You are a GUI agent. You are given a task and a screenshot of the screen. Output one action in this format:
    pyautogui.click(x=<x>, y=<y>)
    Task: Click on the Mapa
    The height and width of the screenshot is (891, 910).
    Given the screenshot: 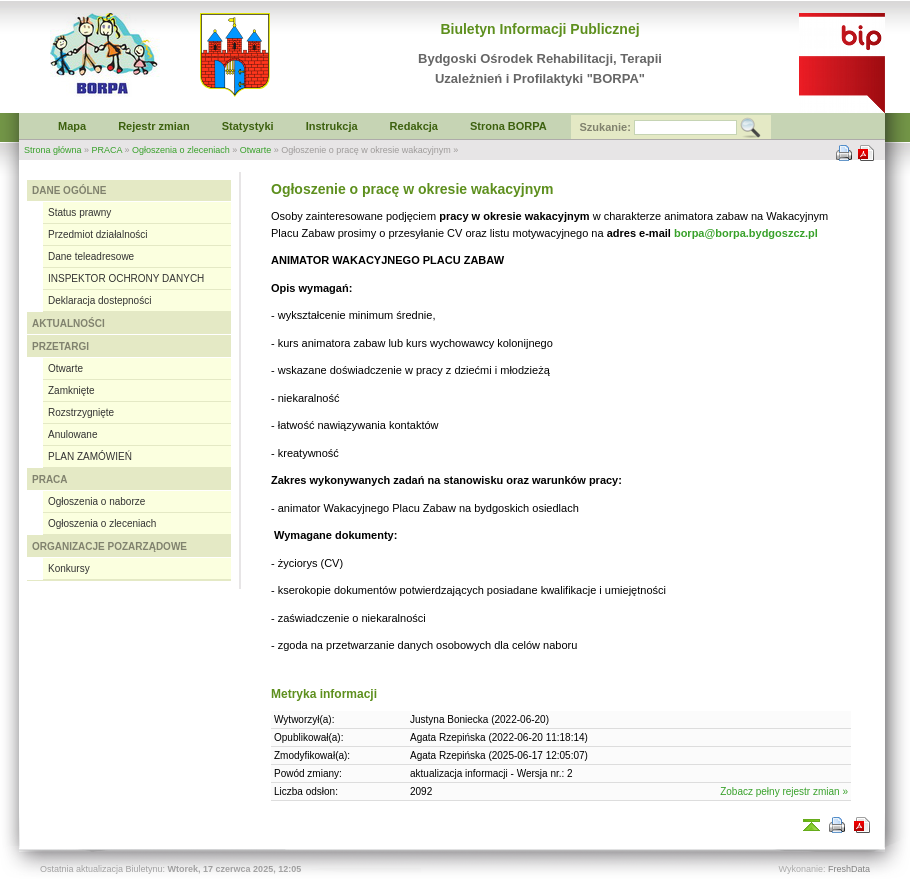 What is the action you would take?
    pyautogui.click(x=72, y=126)
    